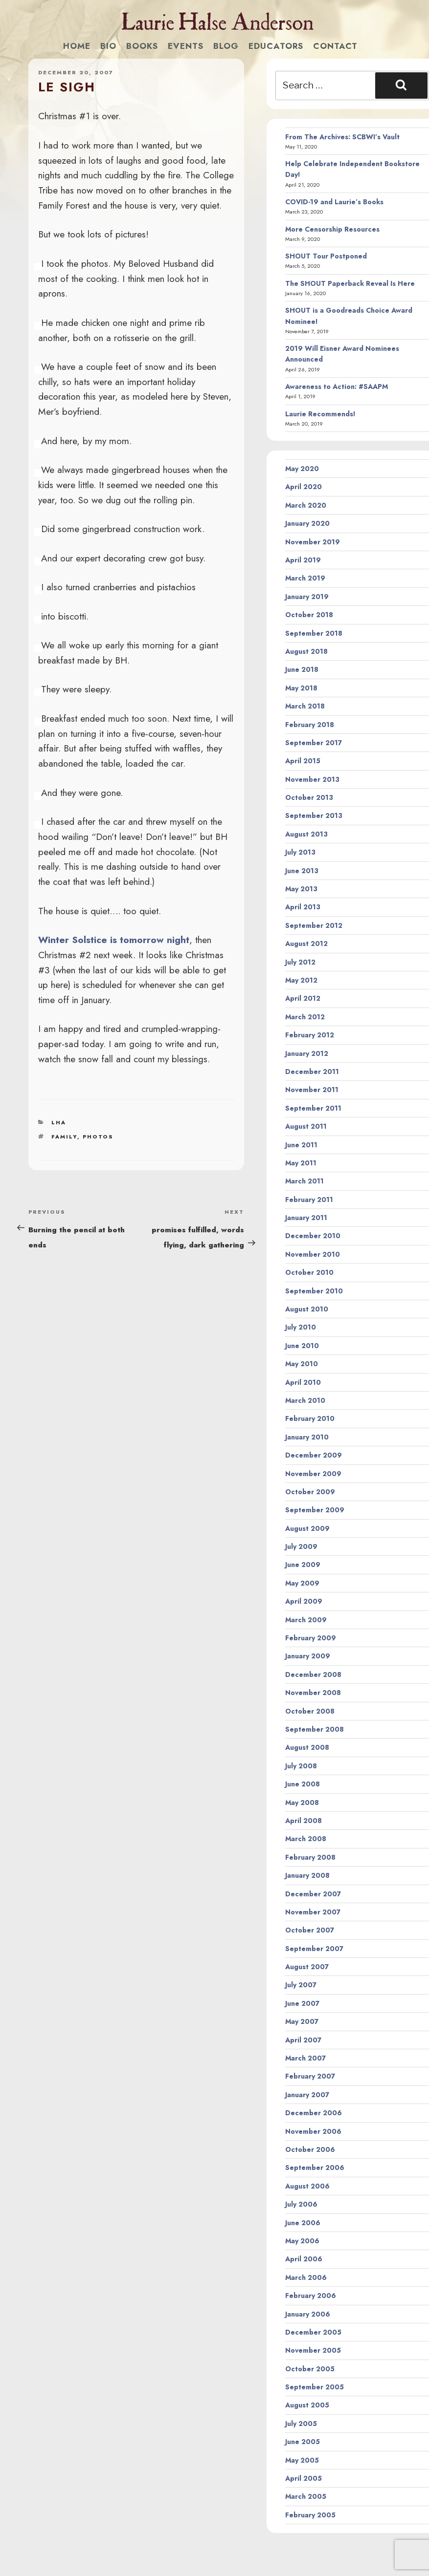 The height and width of the screenshot is (2576, 429). What do you see at coordinates (309, 615) in the screenshot?
I see `October 2018` at bounding box center [309, 615].